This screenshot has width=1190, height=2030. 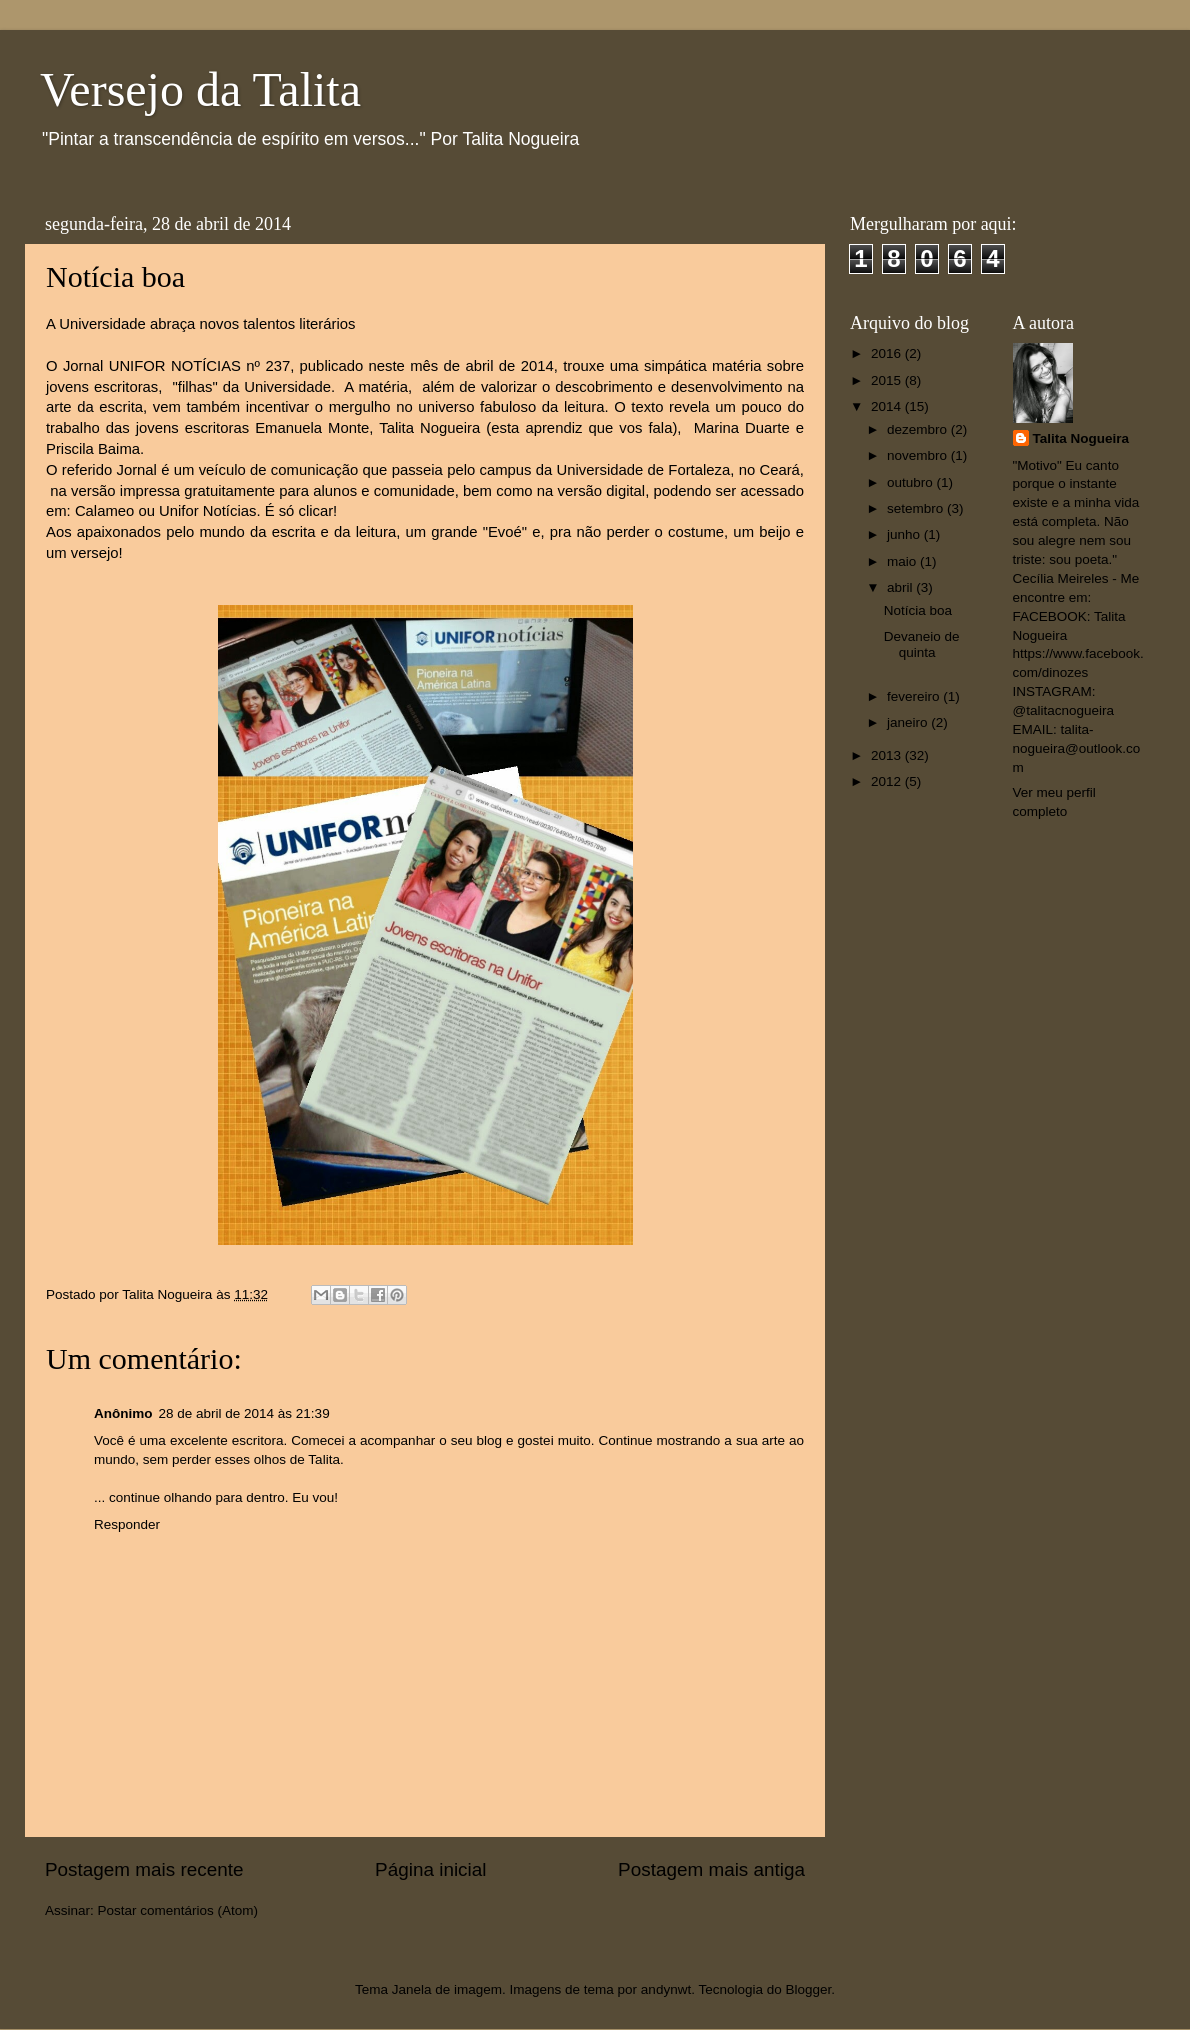 What do you see at coordinates (901, 587) in the screenshot?
I see `abril` at bounding box center [901, 587].